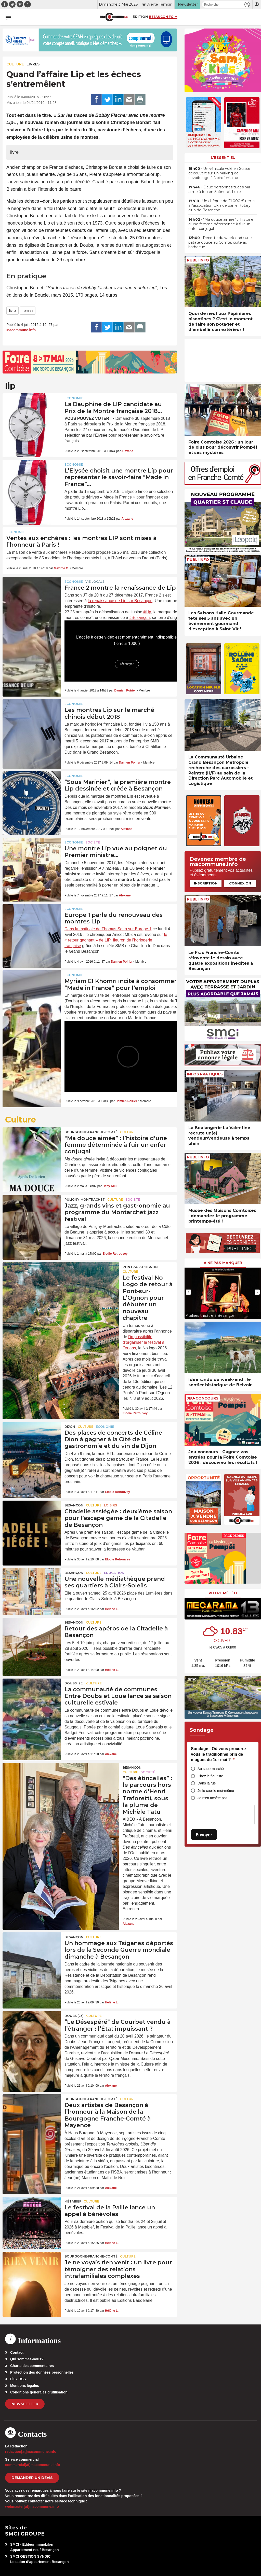  I want to click on Bourgogne-Franche-Comté, so click(91, 1132).